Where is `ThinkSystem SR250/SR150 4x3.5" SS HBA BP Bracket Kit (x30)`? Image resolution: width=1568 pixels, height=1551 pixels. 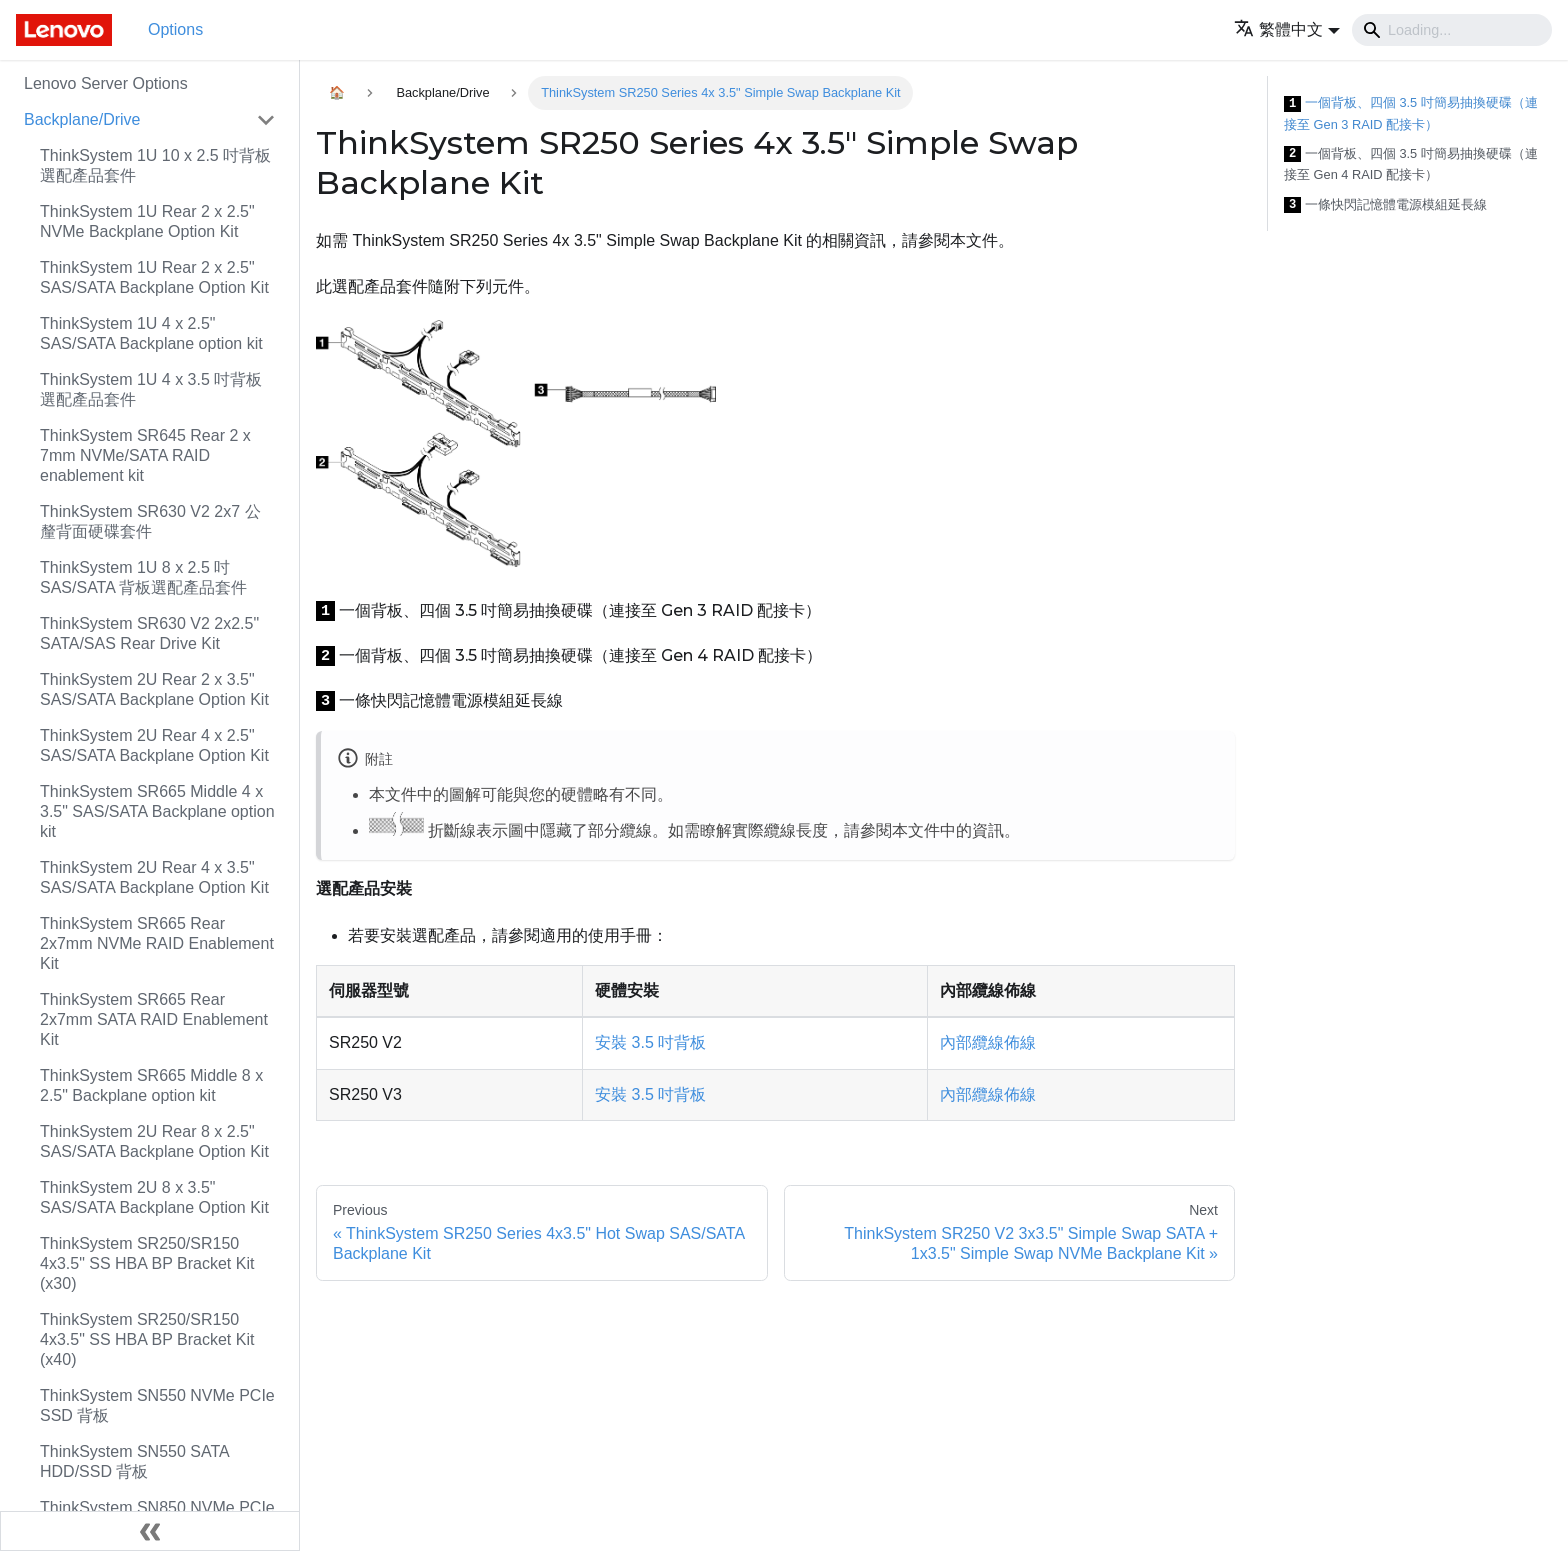 ThinkSystem SR250/SR150 4x3.5" SS HBA BP Bracket Kit (x30) is located at coordinates (147, 1263).